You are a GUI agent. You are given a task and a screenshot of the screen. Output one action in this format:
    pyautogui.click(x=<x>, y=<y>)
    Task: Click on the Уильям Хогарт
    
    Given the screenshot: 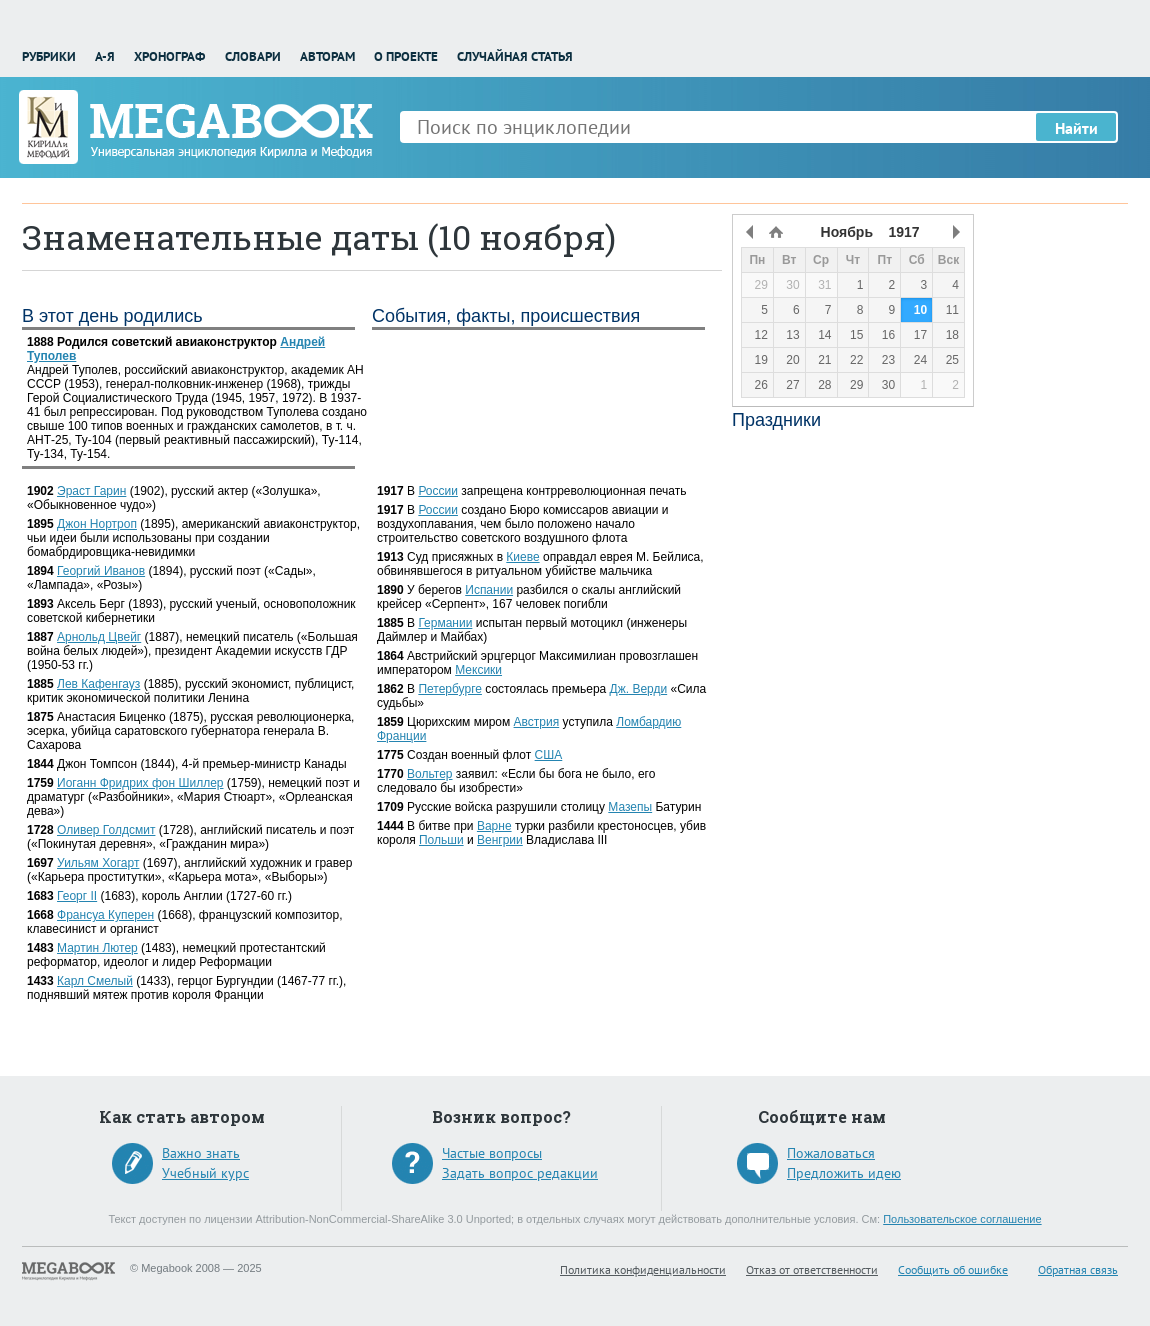 What is the action you would take?
    pyautogui.click(x=98, y=863)
    